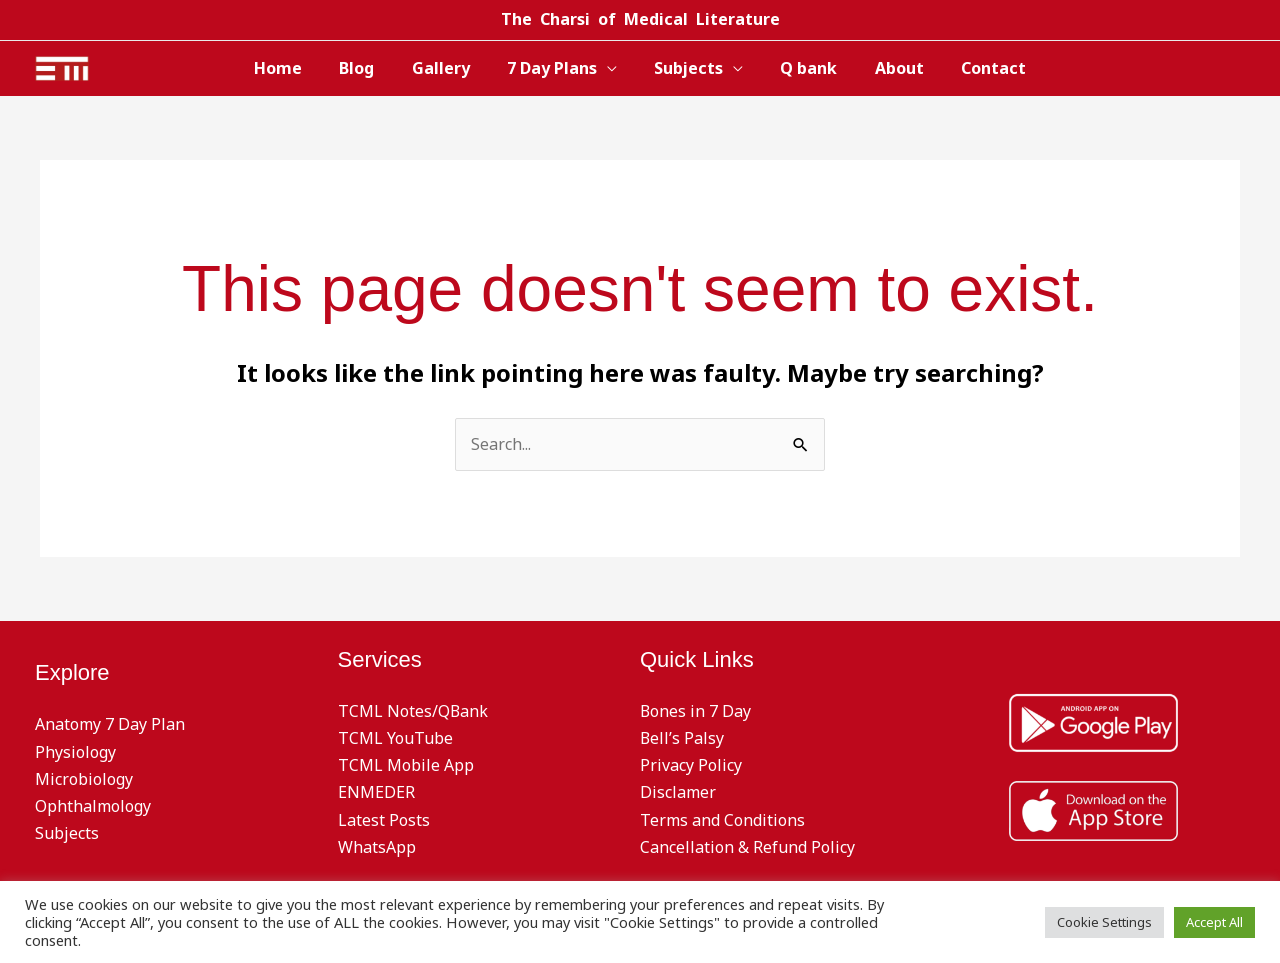  What do you see at coordinates (1214, 922) in the screenshot?
I see `Accept All [button]` at bounding box center [1214, 922].